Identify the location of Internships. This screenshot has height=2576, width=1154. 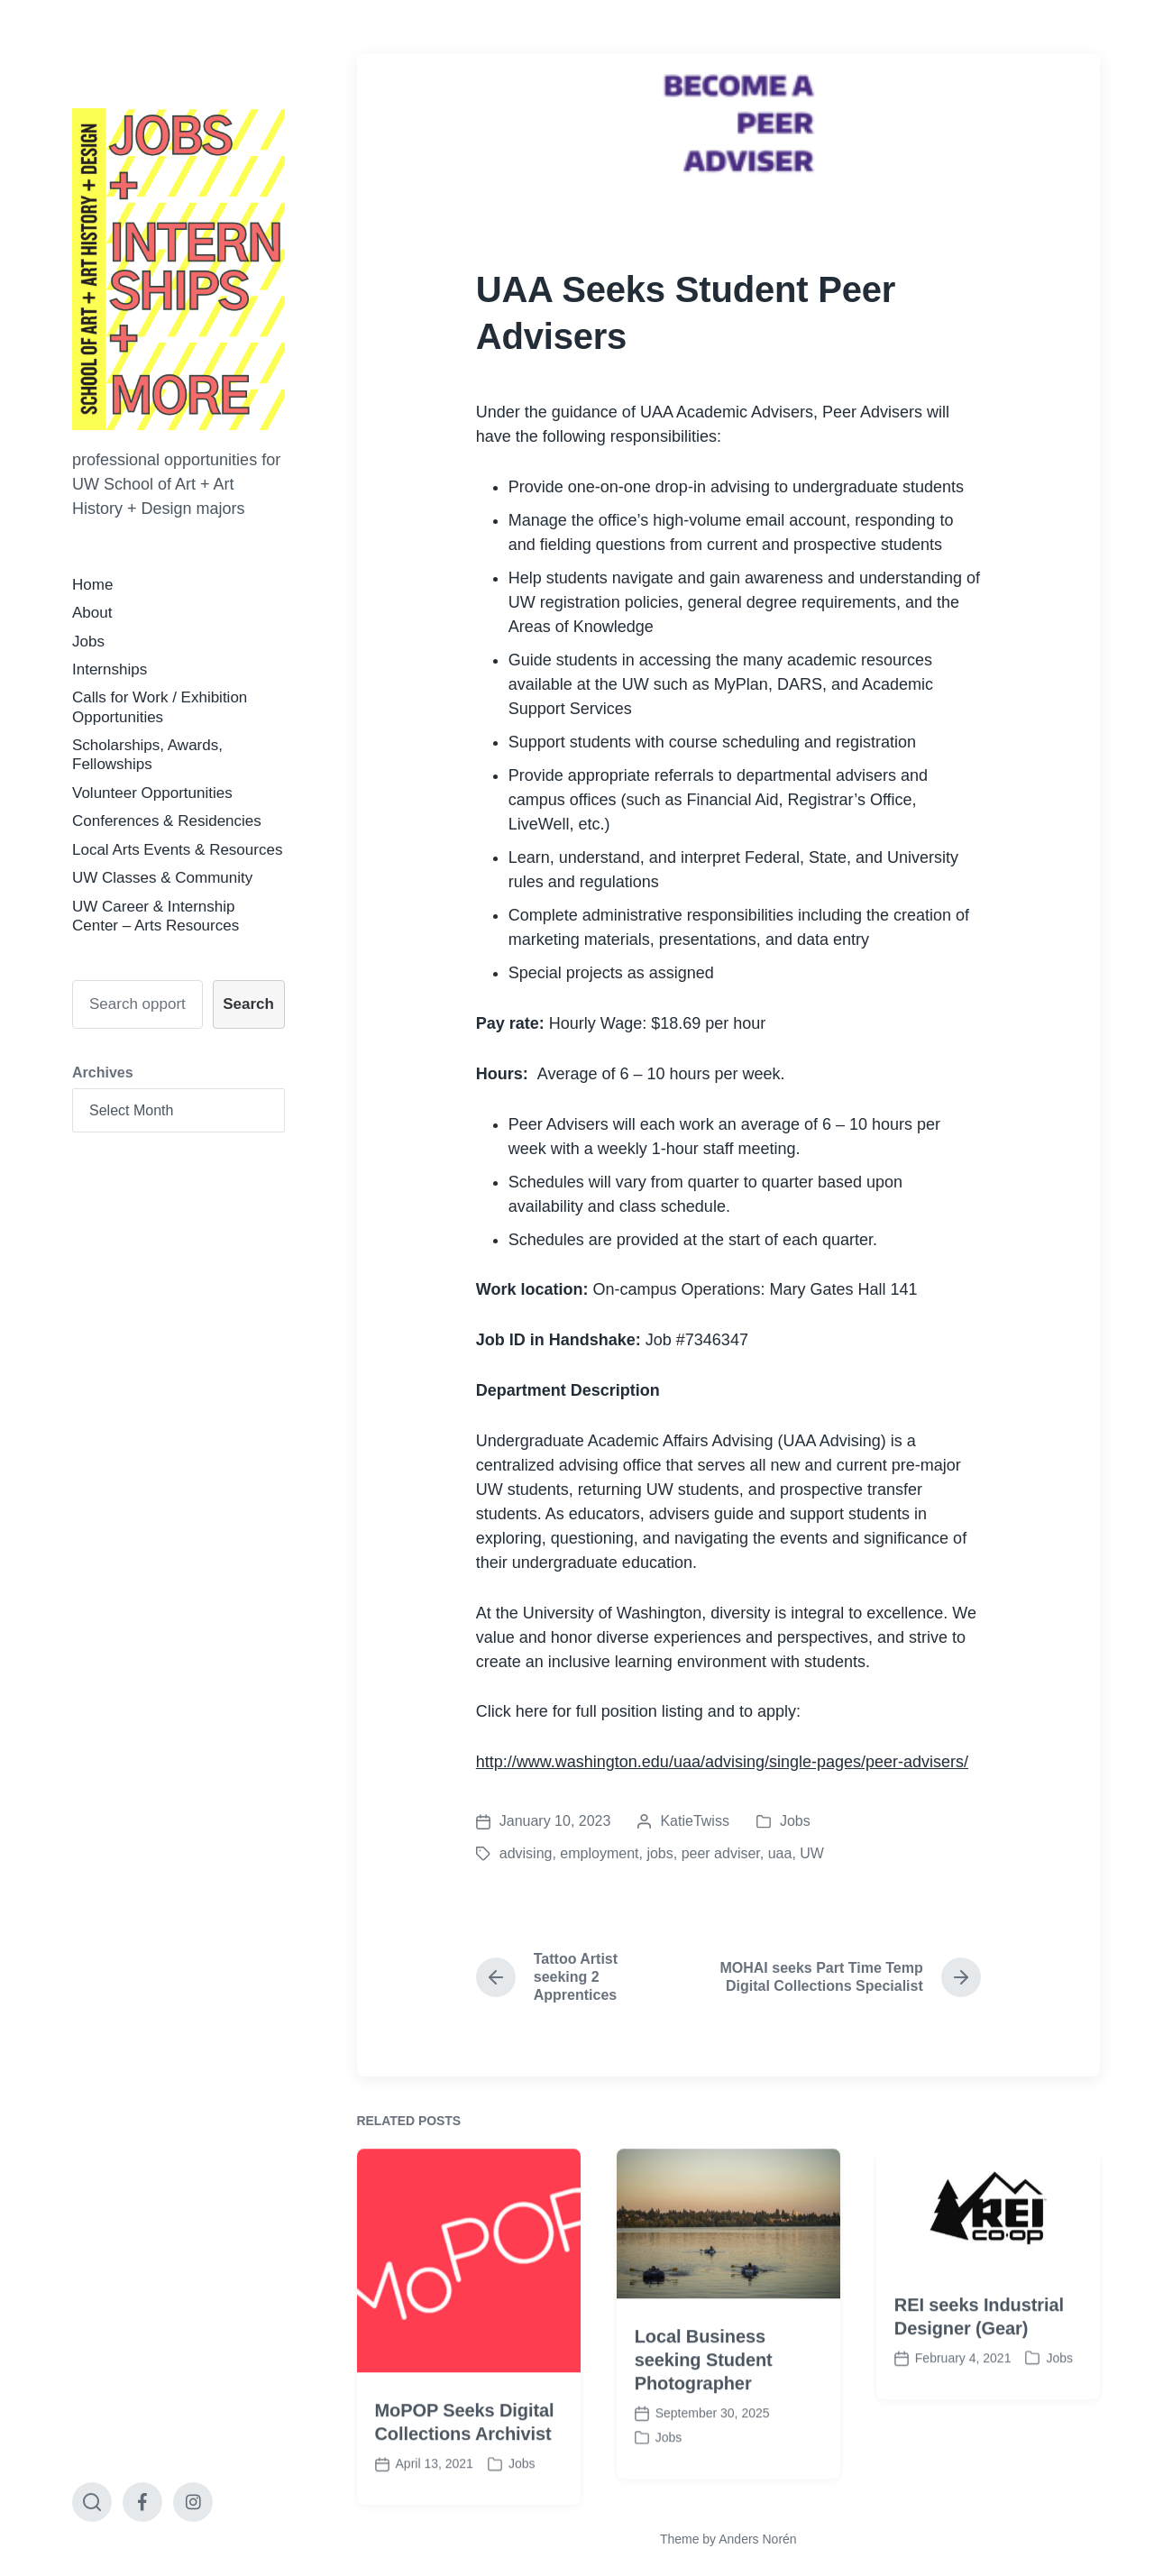
(109, 669).